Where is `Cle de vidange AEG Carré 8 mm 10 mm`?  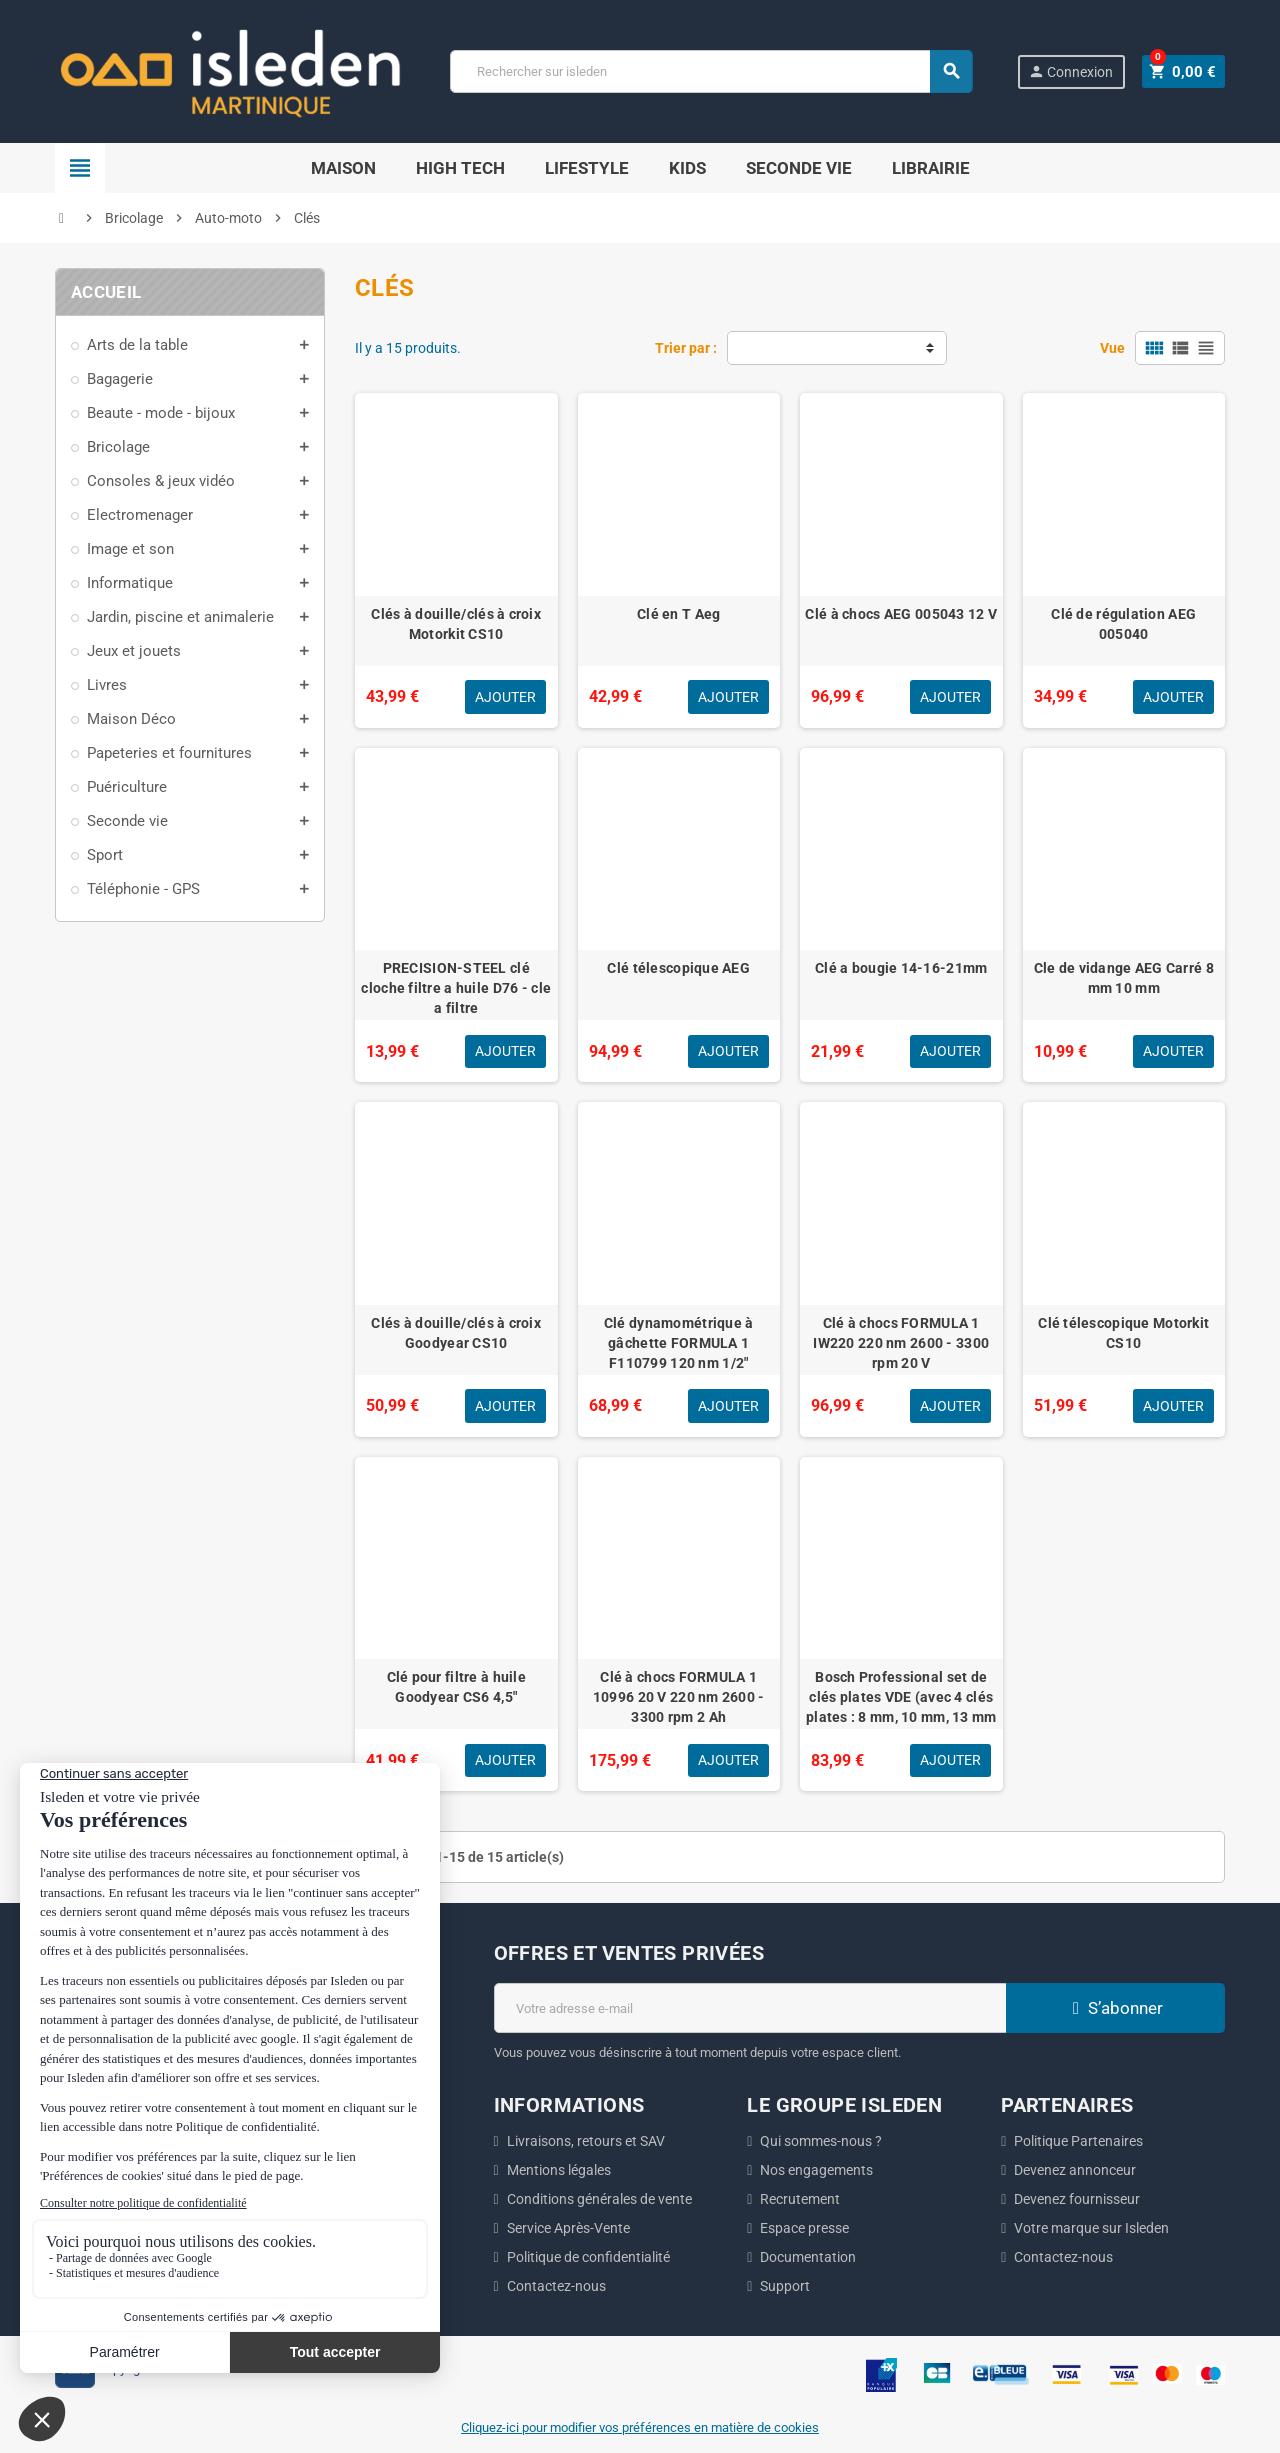 Cle de vidange AEG Carré 8 mm 10 mm is located at coordinates (1124, 978).